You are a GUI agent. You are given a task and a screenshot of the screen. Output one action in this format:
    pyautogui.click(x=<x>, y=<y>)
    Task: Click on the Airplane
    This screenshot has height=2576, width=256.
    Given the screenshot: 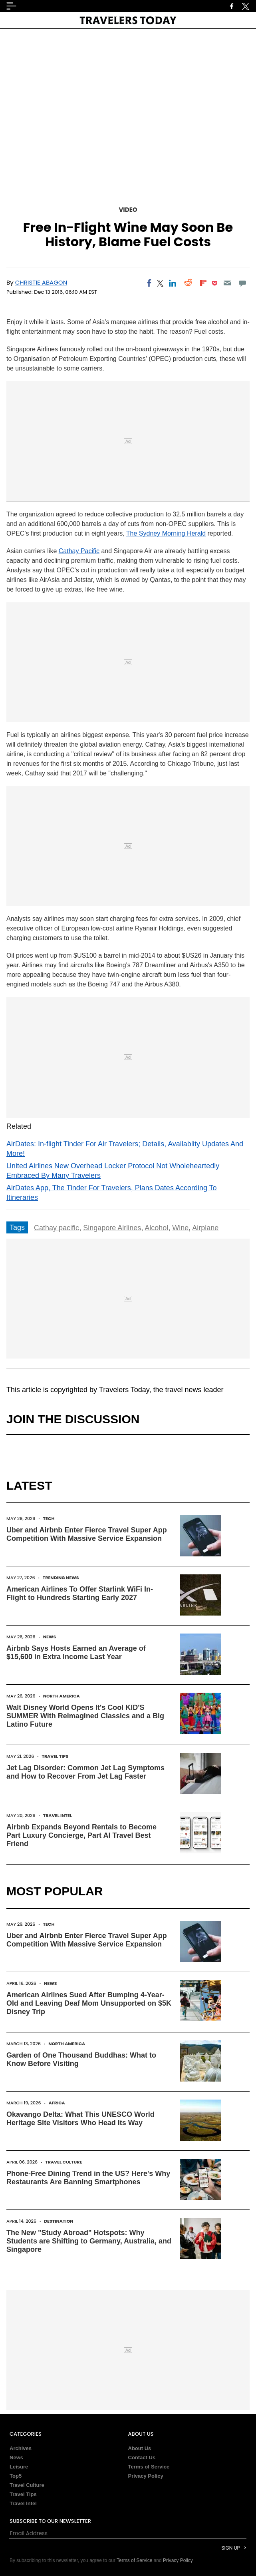 What is the action you would take?
    pyautogui.click(x=205, y=1228)
    